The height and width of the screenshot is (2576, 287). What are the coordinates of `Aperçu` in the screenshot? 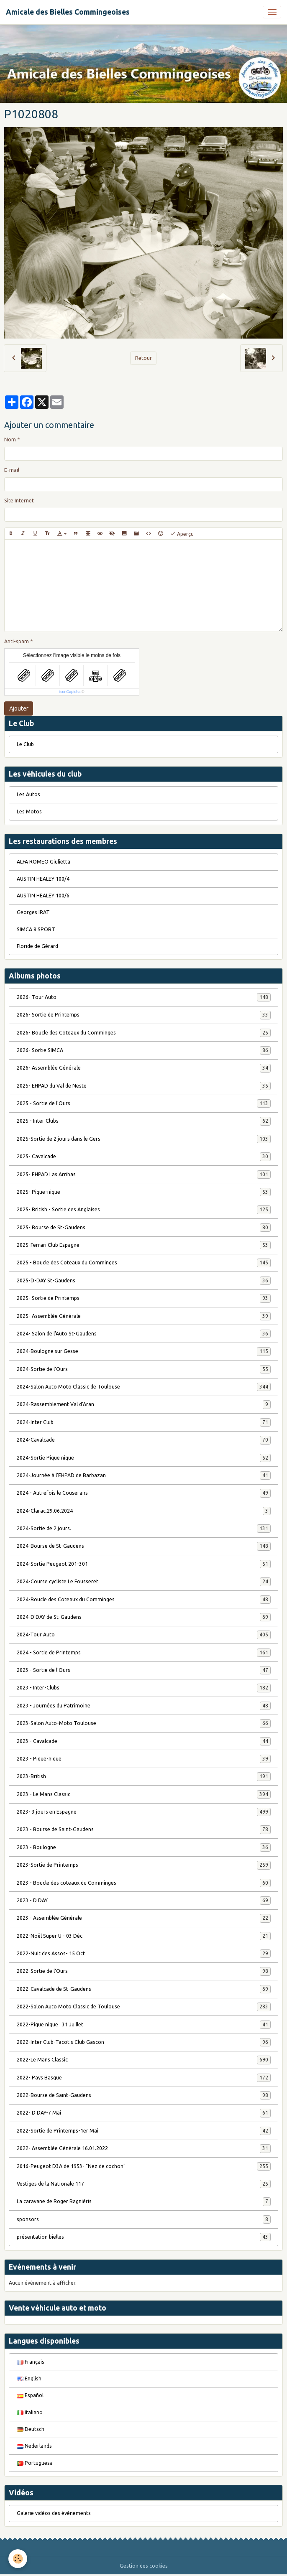 It's located at (182, 534).